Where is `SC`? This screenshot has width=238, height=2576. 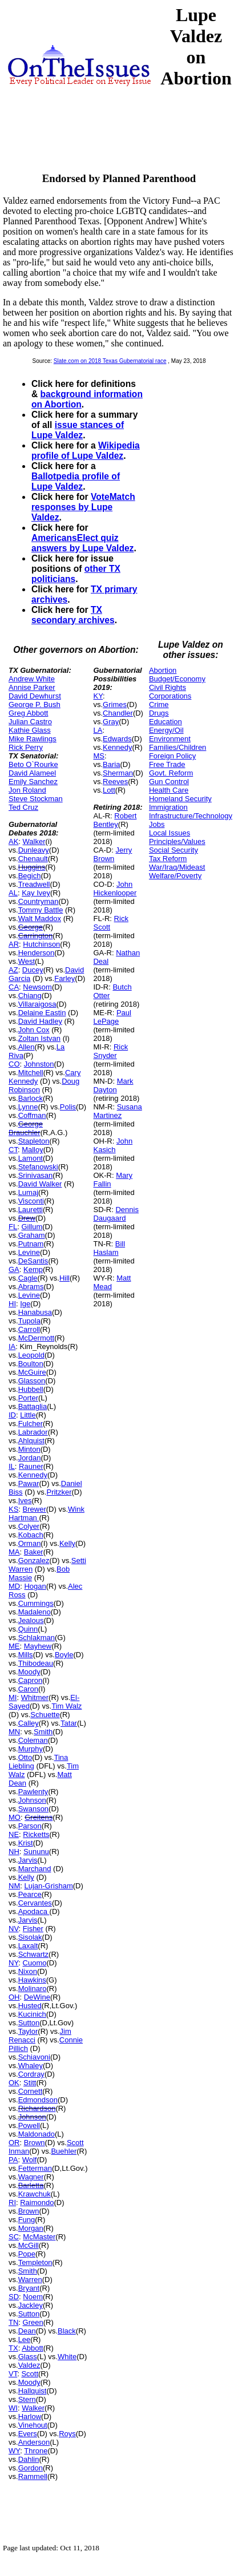
SC is located at coordinates (14, 2236).